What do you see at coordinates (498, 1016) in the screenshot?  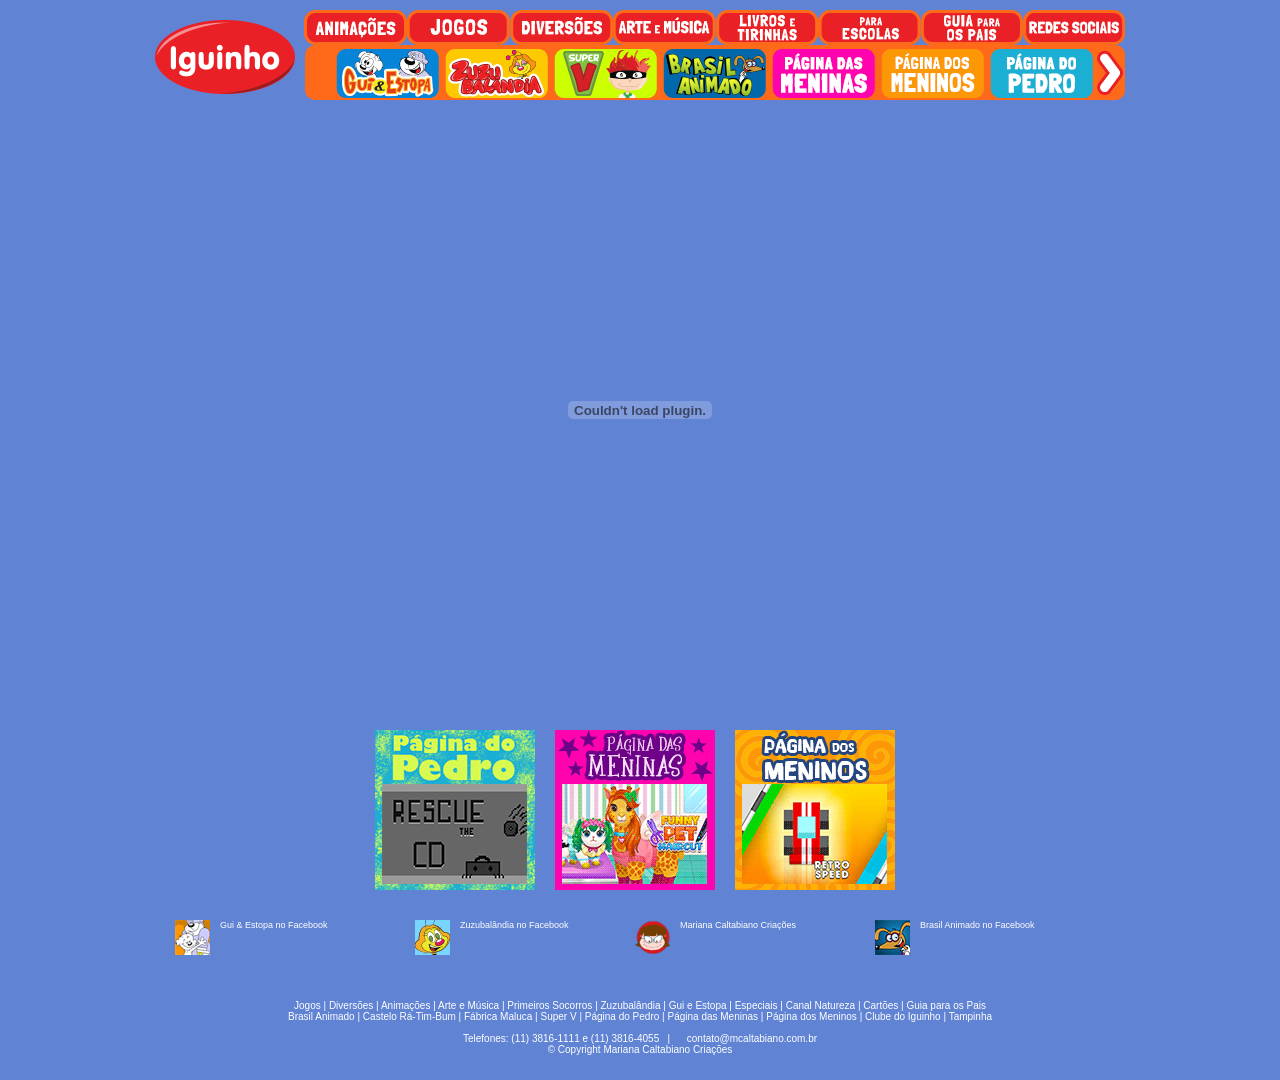 I see `Fábrica Maluca` at bounding box center [498, 1016].